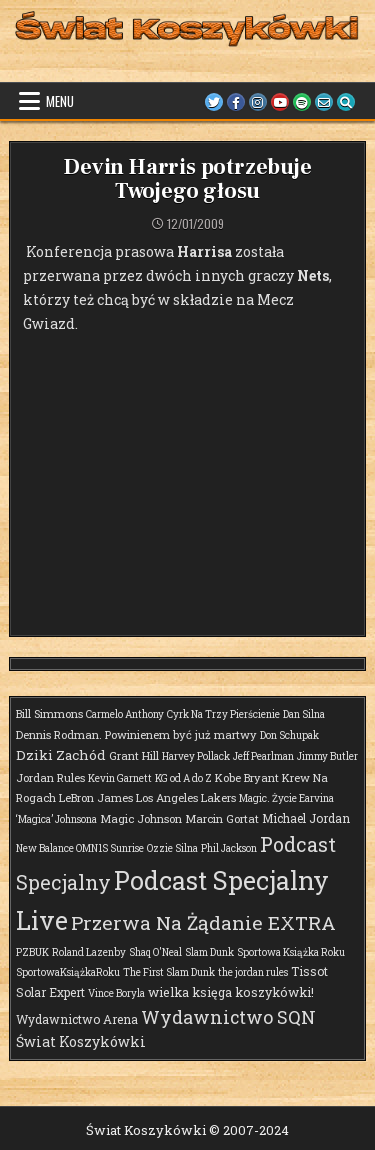 This screenshot has height=1150, width=375. I want to click on Dan Silna [Dan Silna (1 element)], so click(304, 714).